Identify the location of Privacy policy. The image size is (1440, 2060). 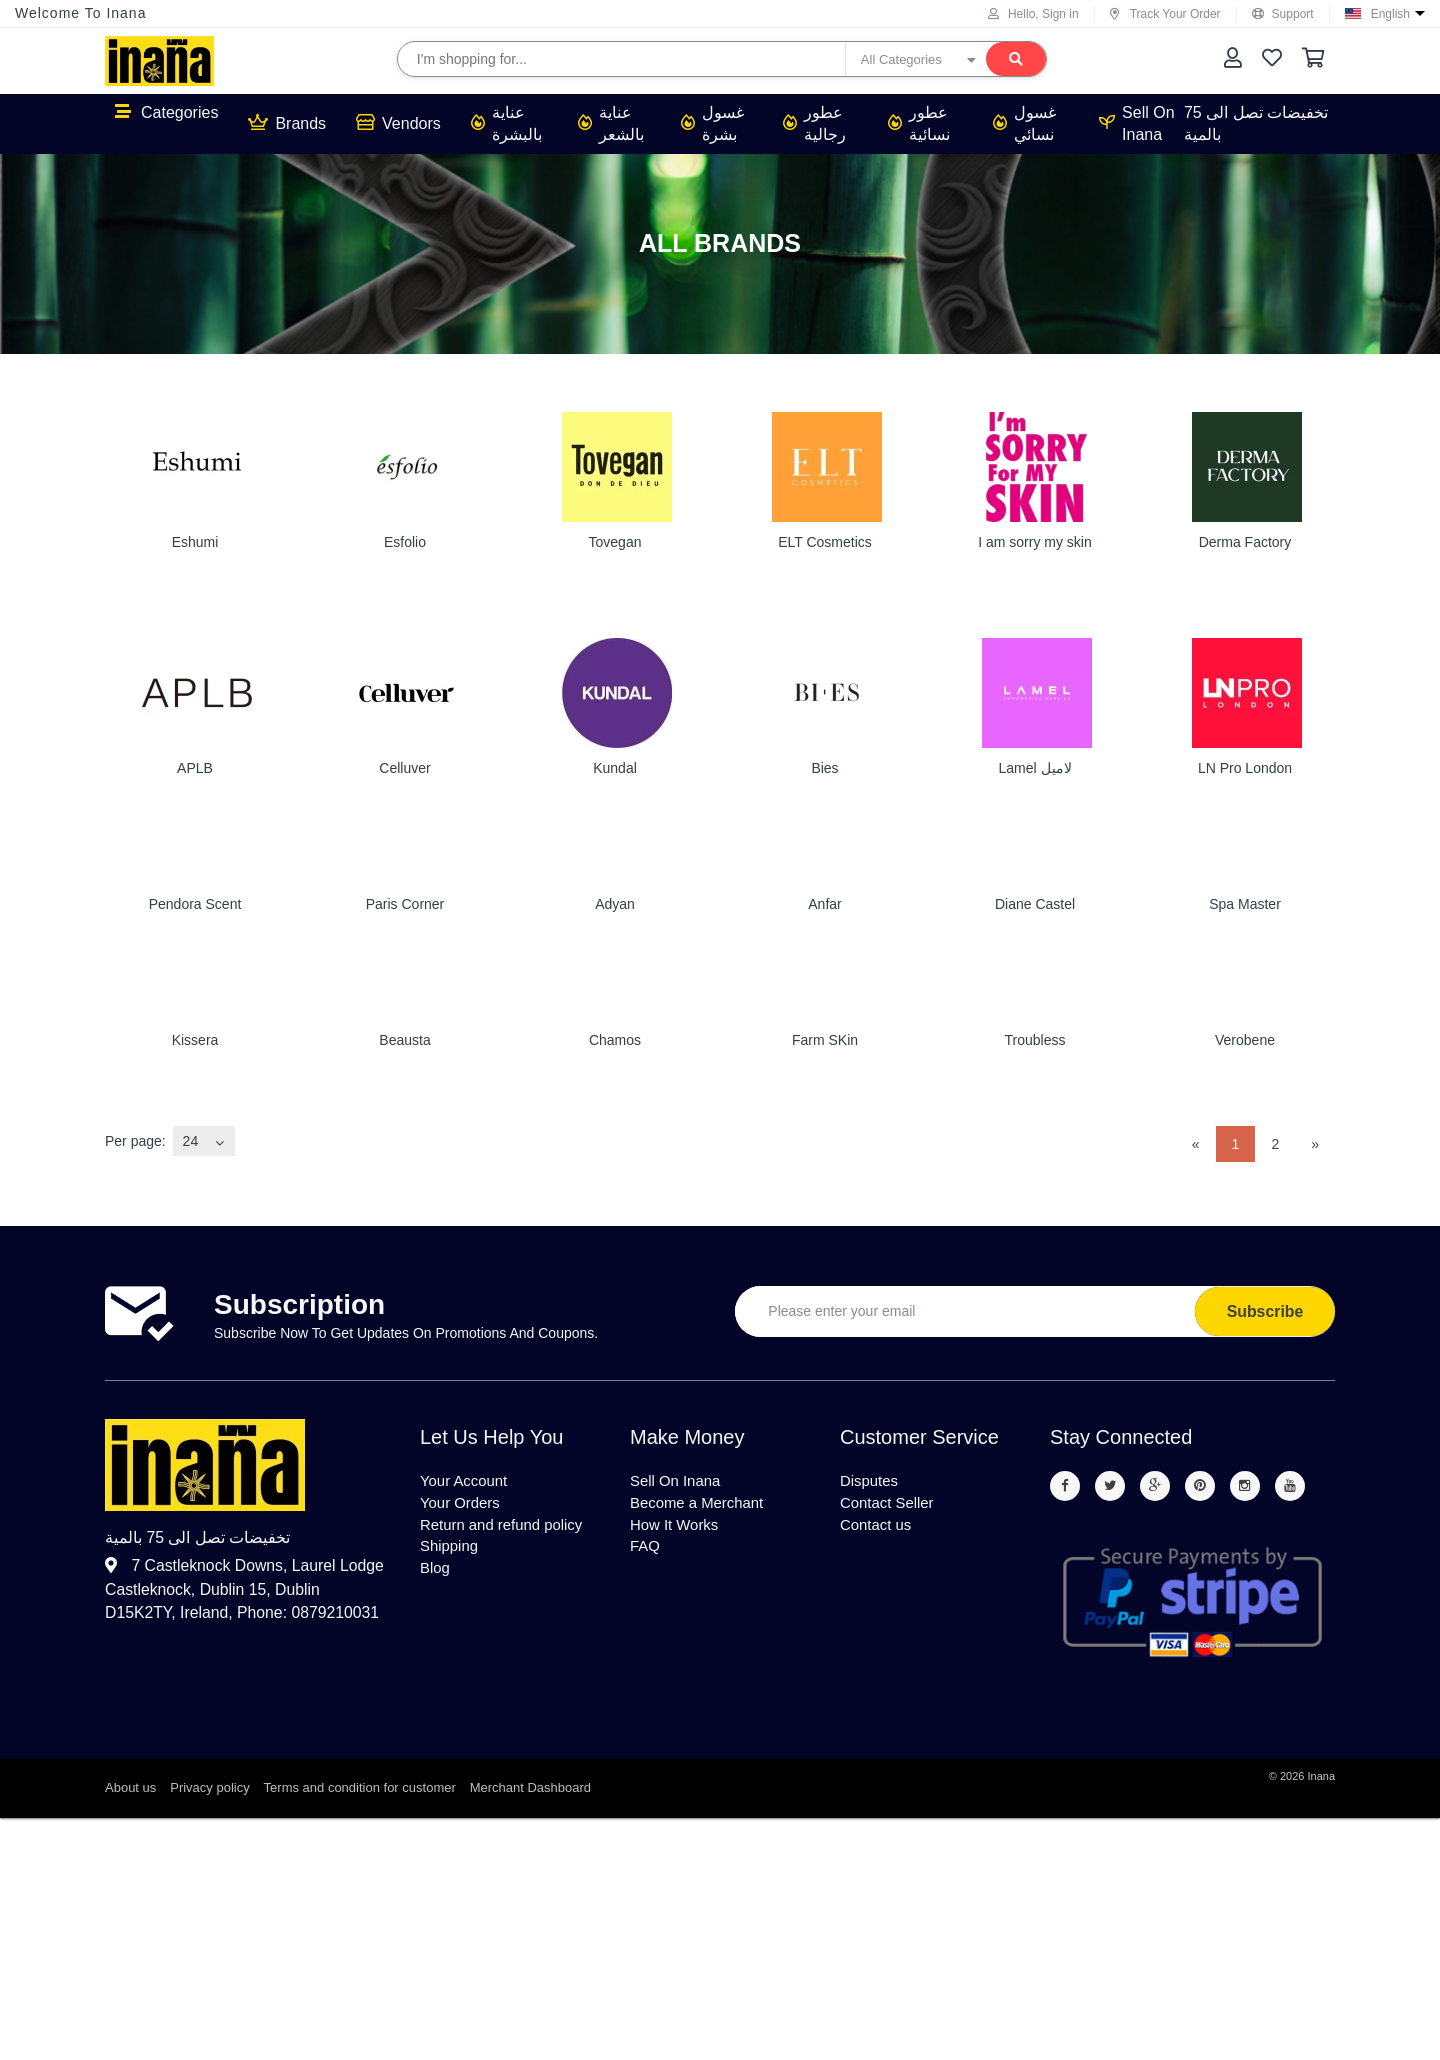
(209, 1789).